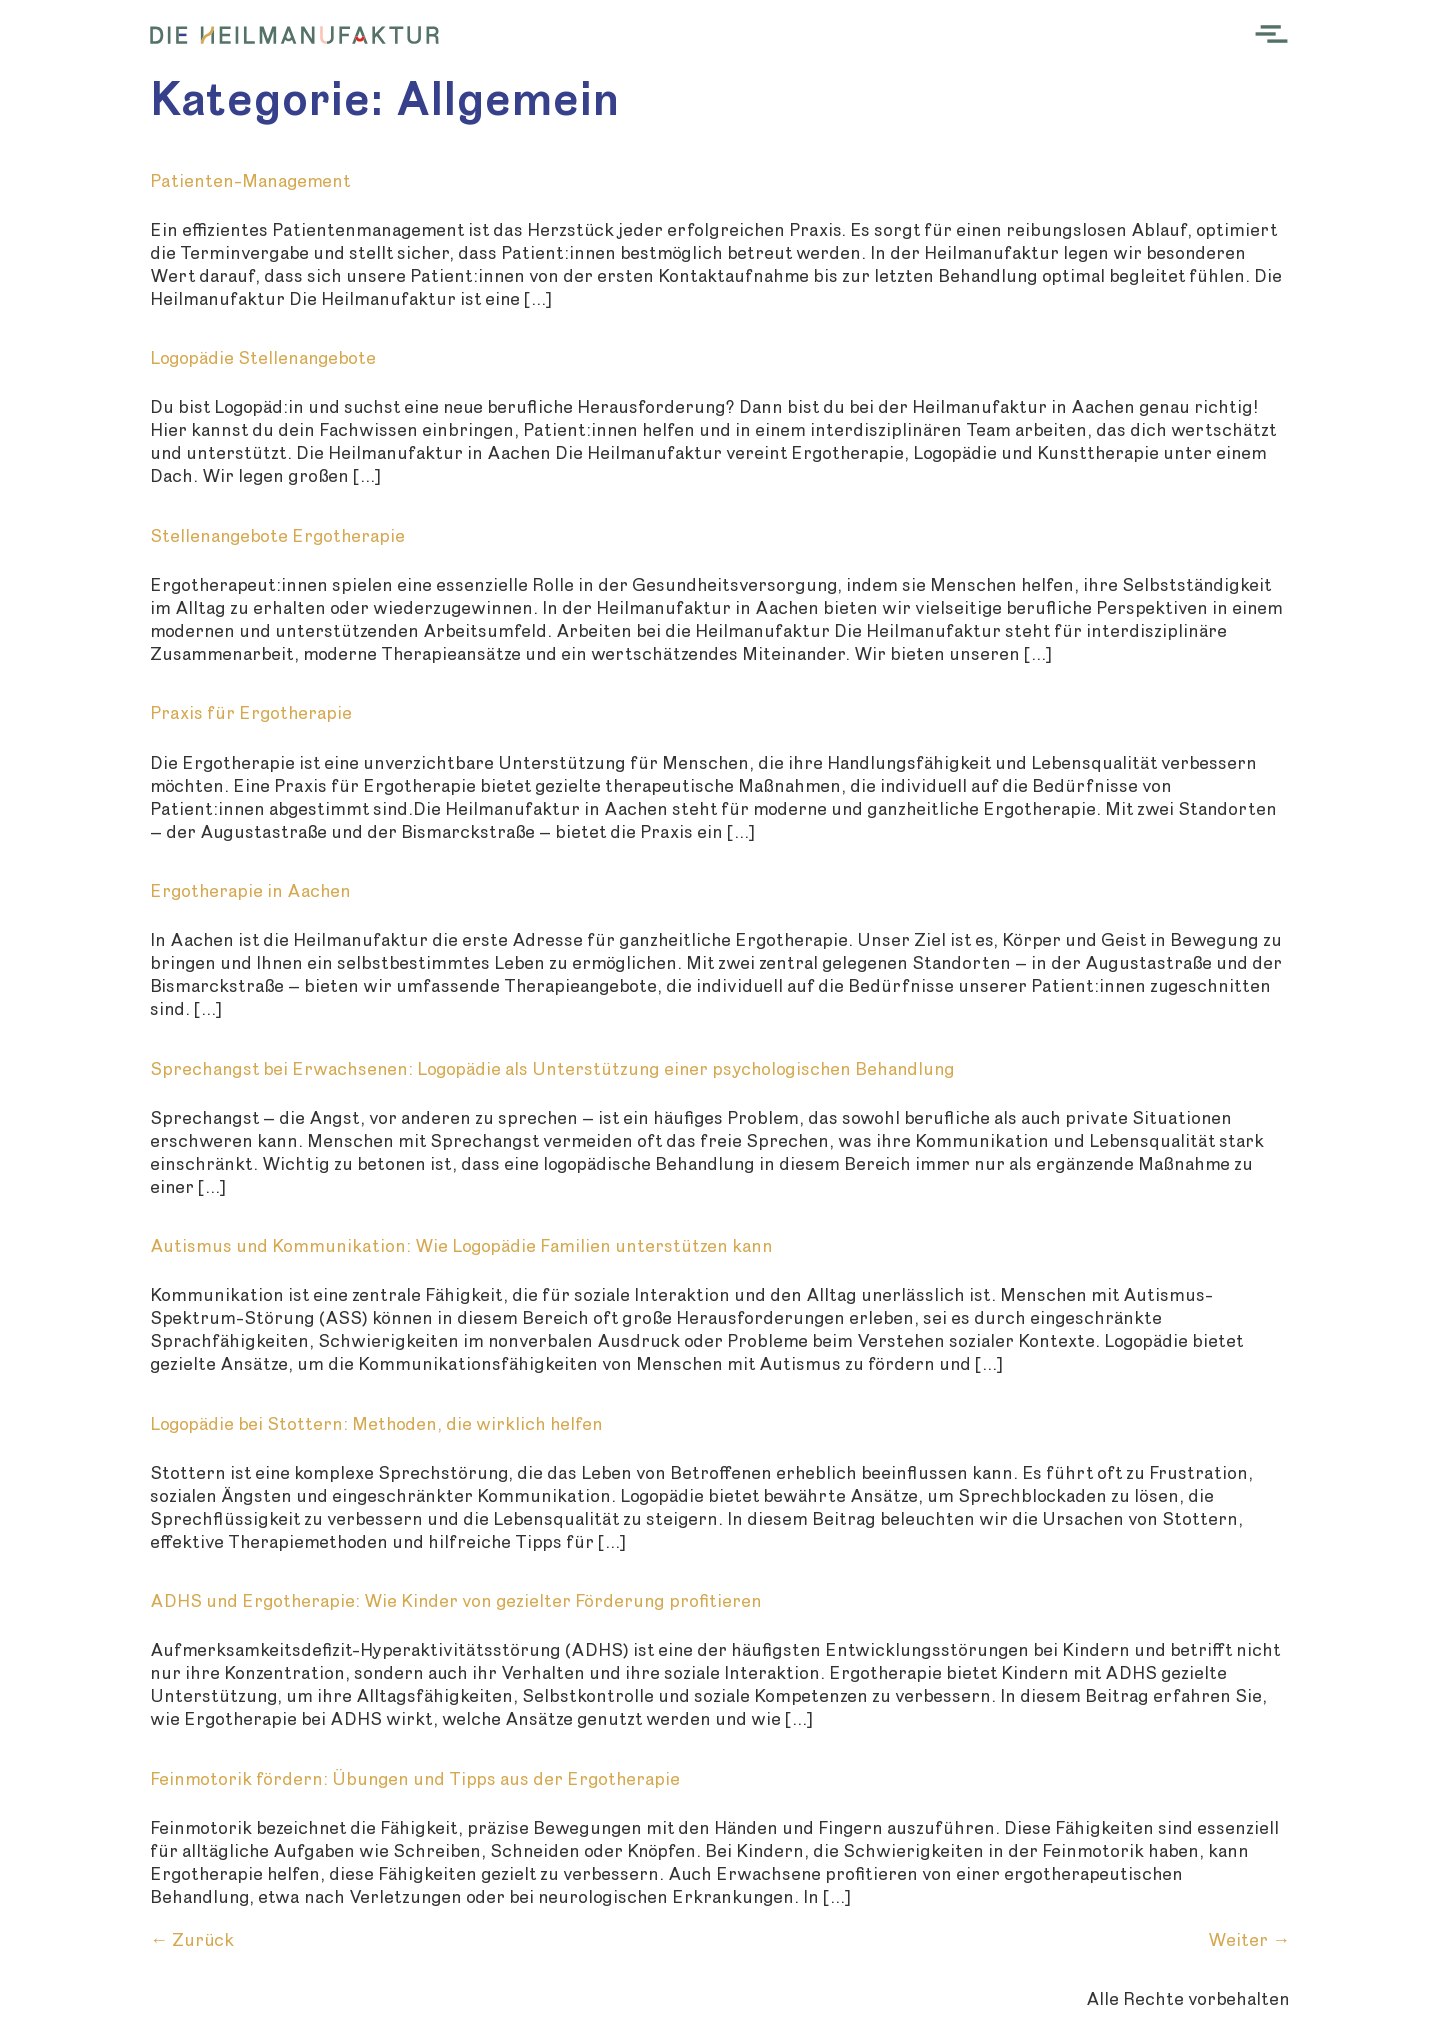 This screenshot has width=1440, height=2027. Describe the element at coordinates (376, 1424) in the screenshot. I see `Logopädie bei Stottern: Methoden, die wirklich helfen` at that location.